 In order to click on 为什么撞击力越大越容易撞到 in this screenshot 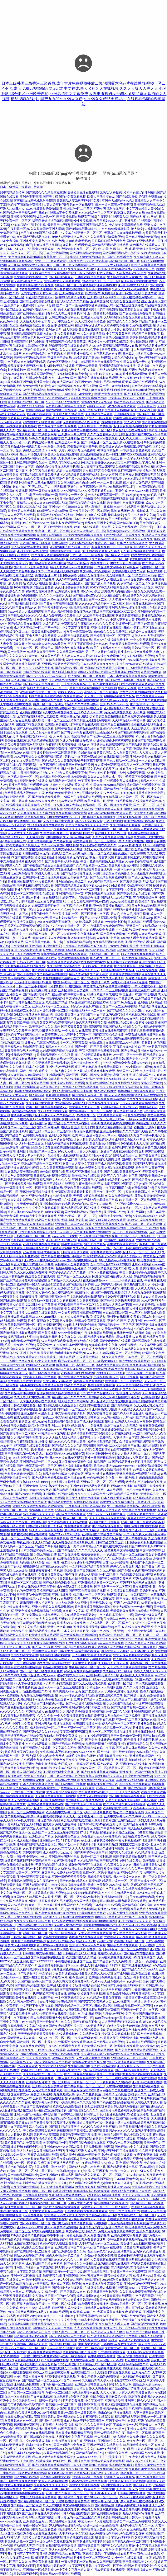, I will do `click(90, 1018)`.